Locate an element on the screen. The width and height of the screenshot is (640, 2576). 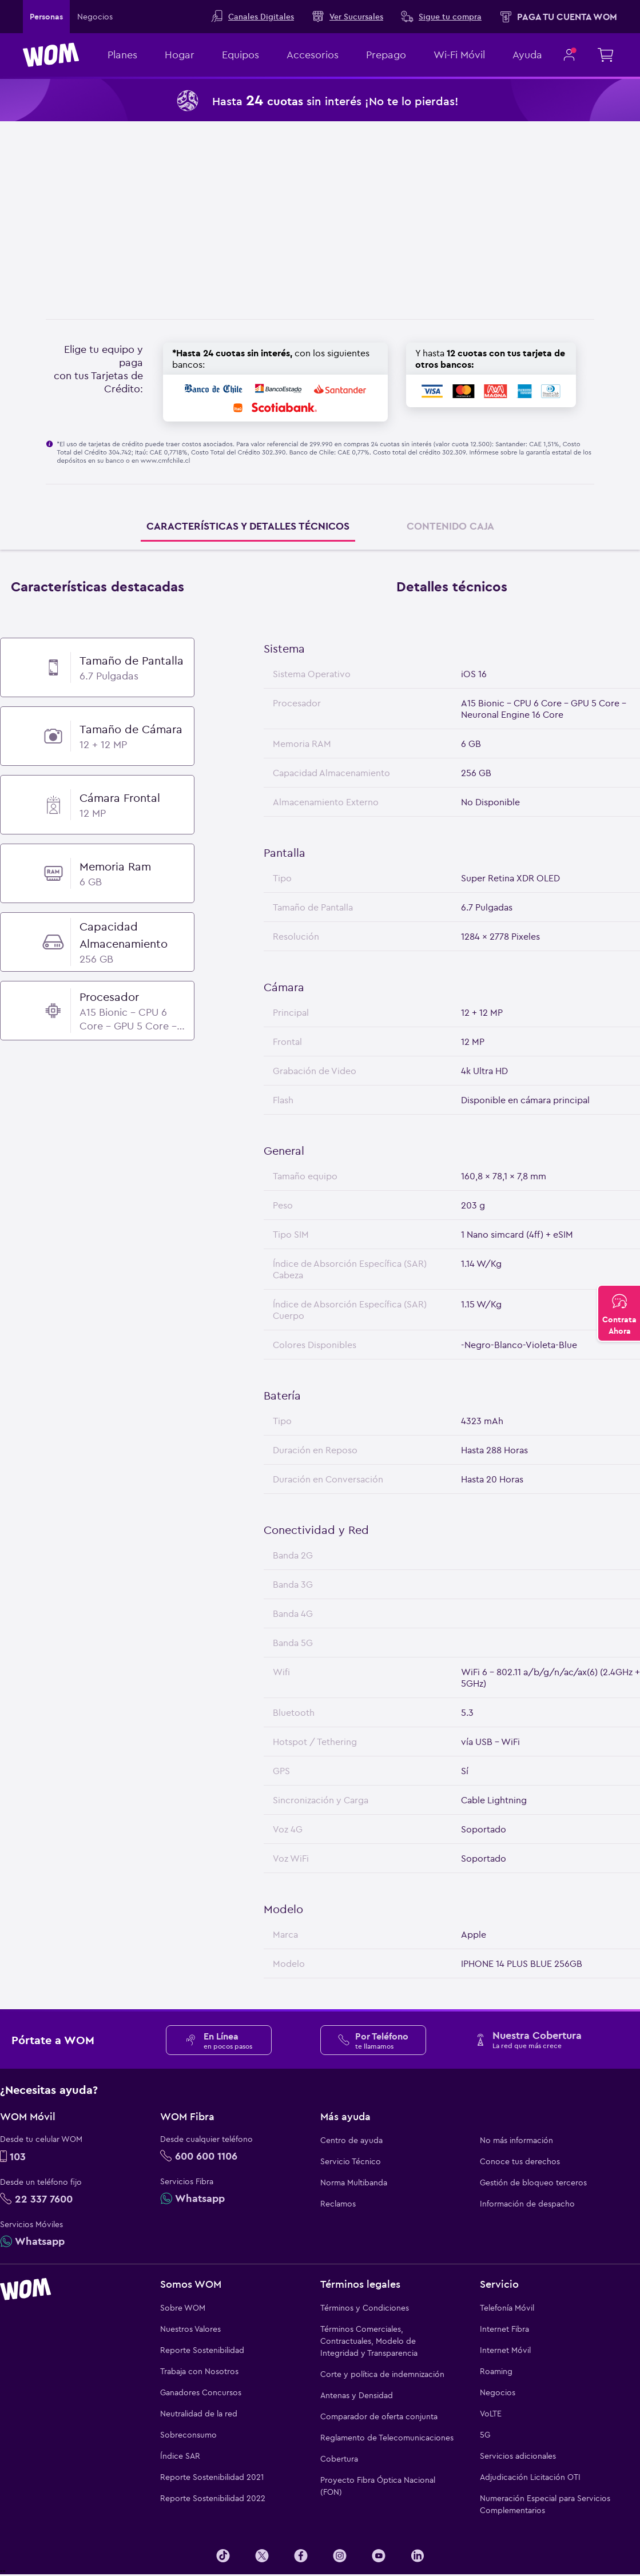
Nuestros Valores is located at coordinates (190, 2329).